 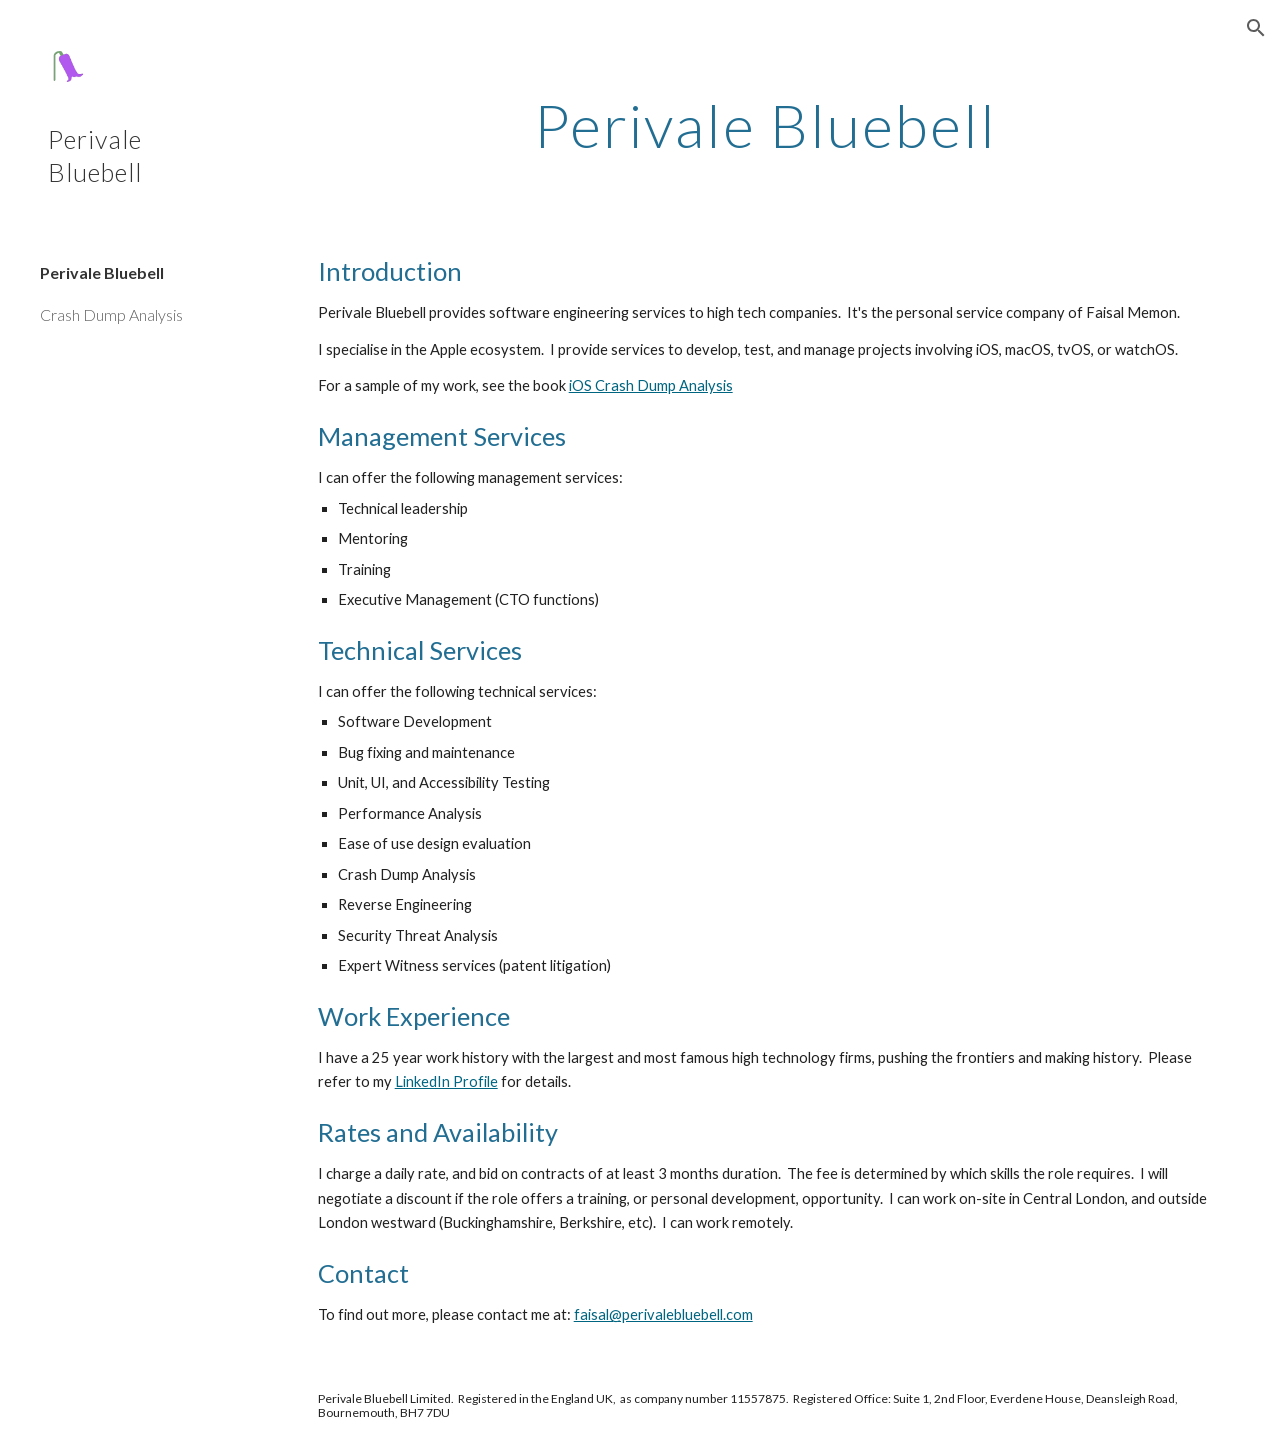 What do you see at coordinates (651, 385) in the screenshot?
I see `iOS Crash Dump Analysis` at bounding box center [651, 385].